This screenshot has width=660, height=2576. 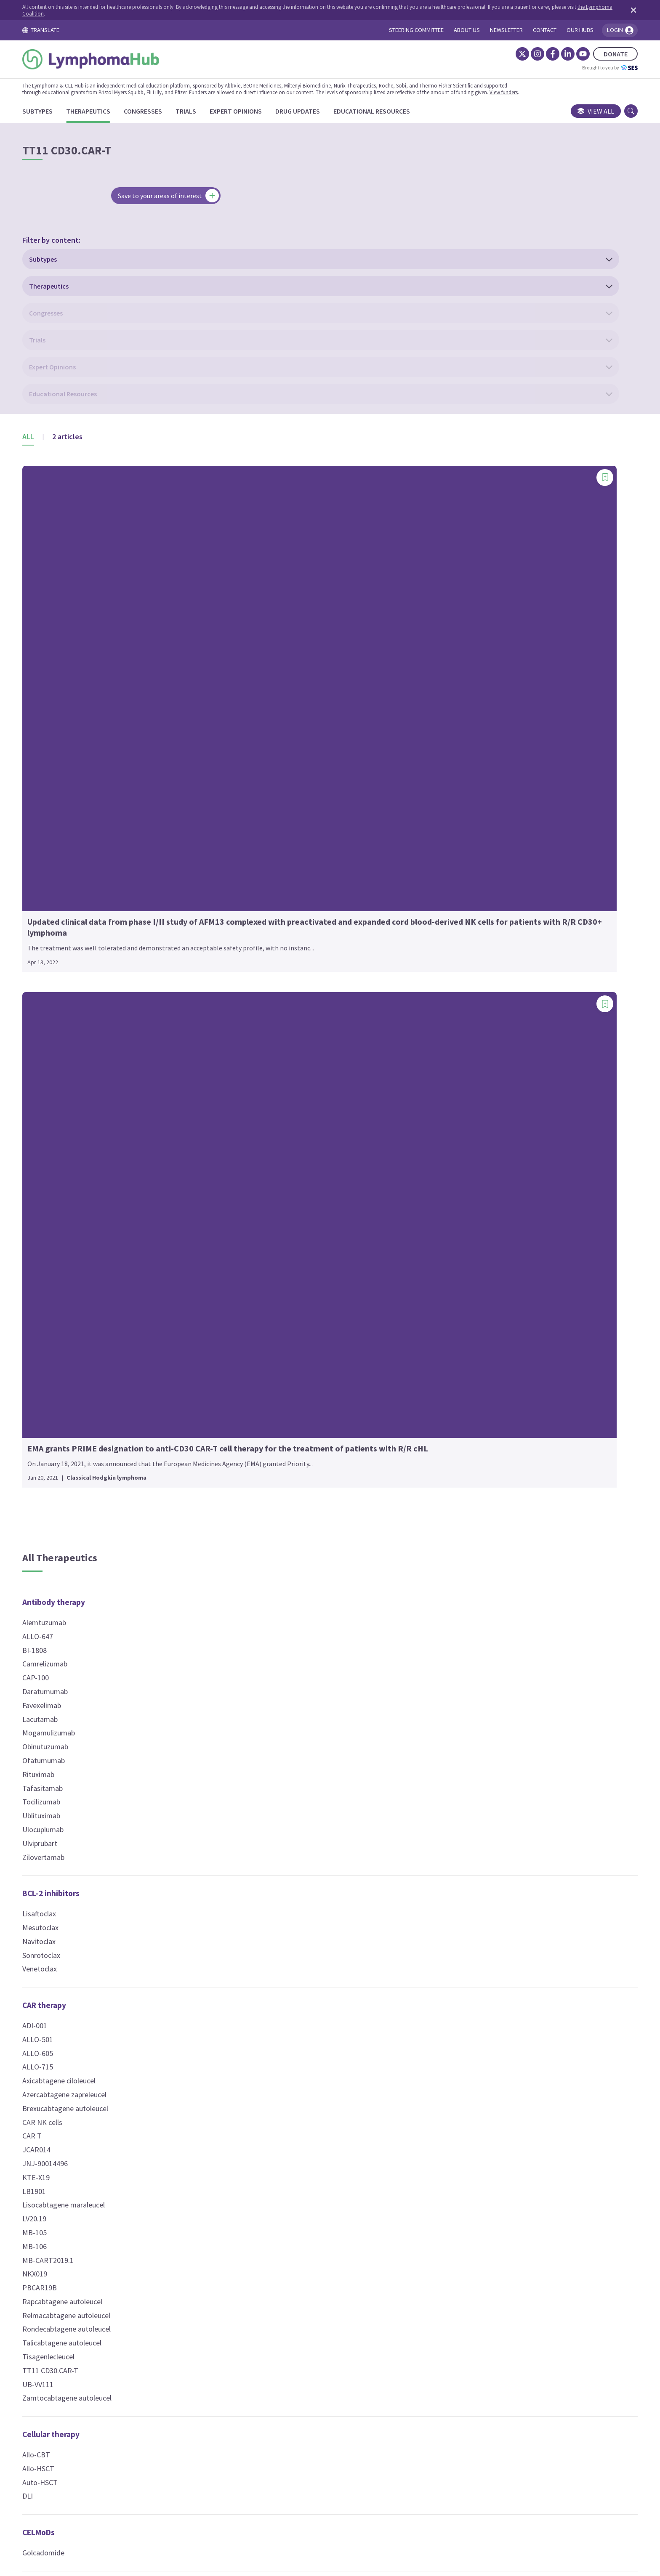 What do you see at coordinates (454, 754) in the screenshot?
I see `Birelentinib` at bounding box center [454, 754].